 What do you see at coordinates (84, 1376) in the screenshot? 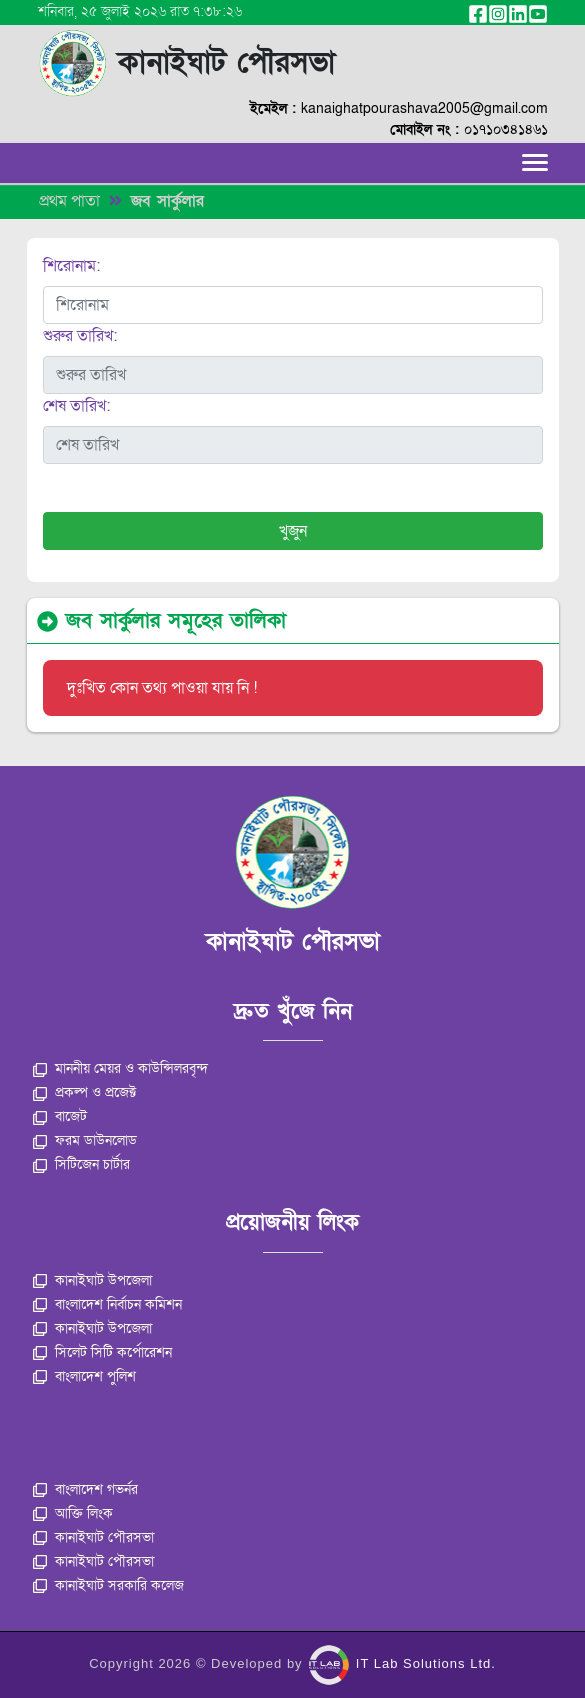
I see `বাংলাদেশ পুলিশ` at bounding box center [84, 1376].